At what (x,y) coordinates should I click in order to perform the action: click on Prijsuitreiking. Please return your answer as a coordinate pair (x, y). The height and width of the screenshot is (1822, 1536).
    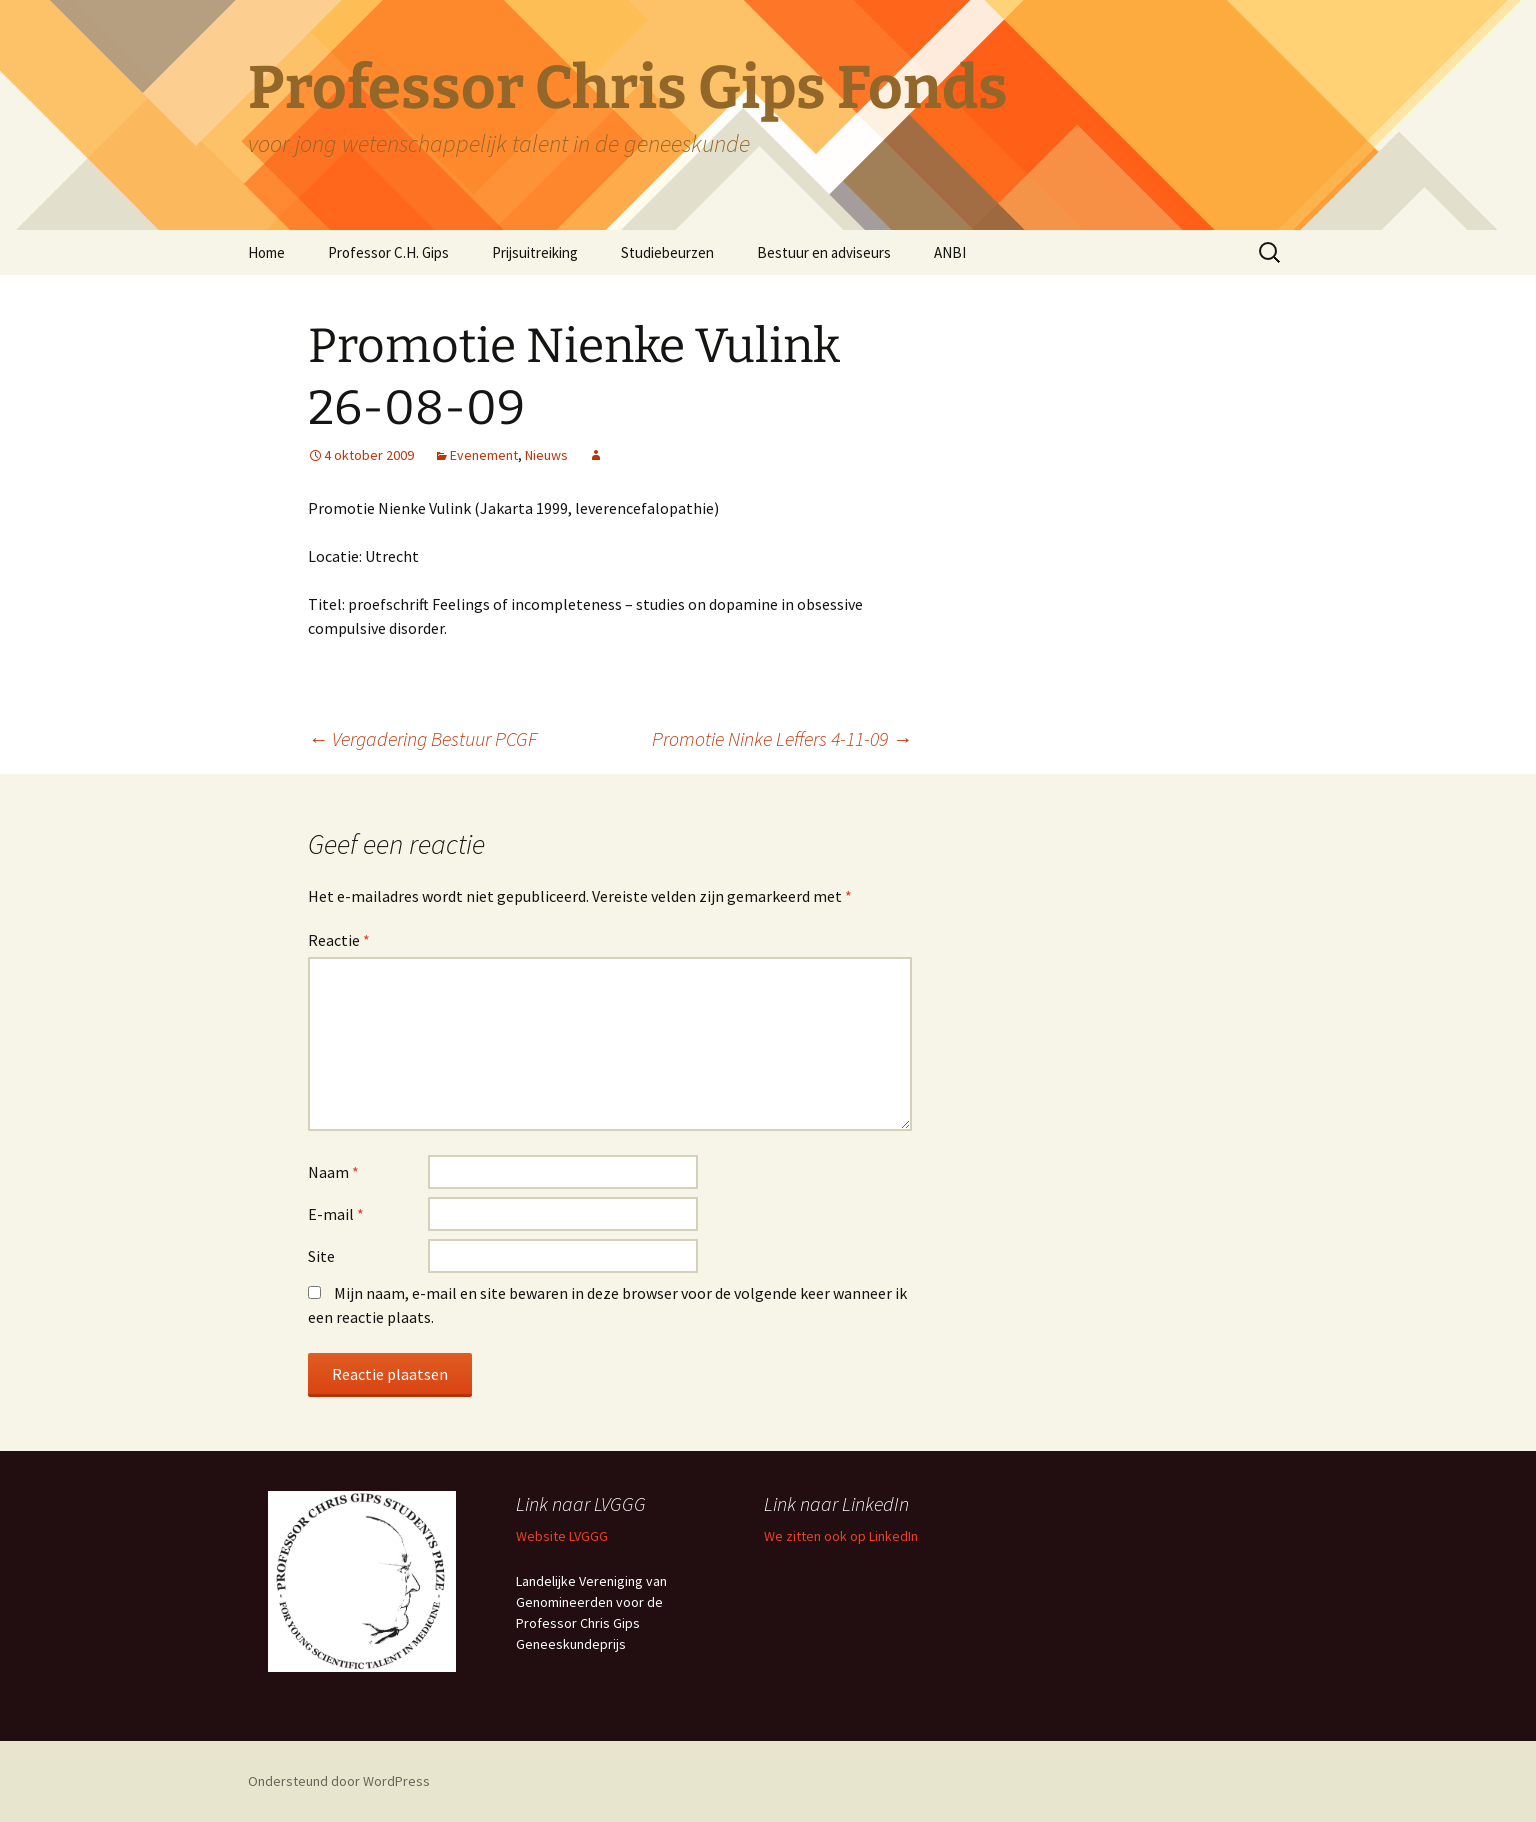
    Looking at the image, I should click on (535, 252).